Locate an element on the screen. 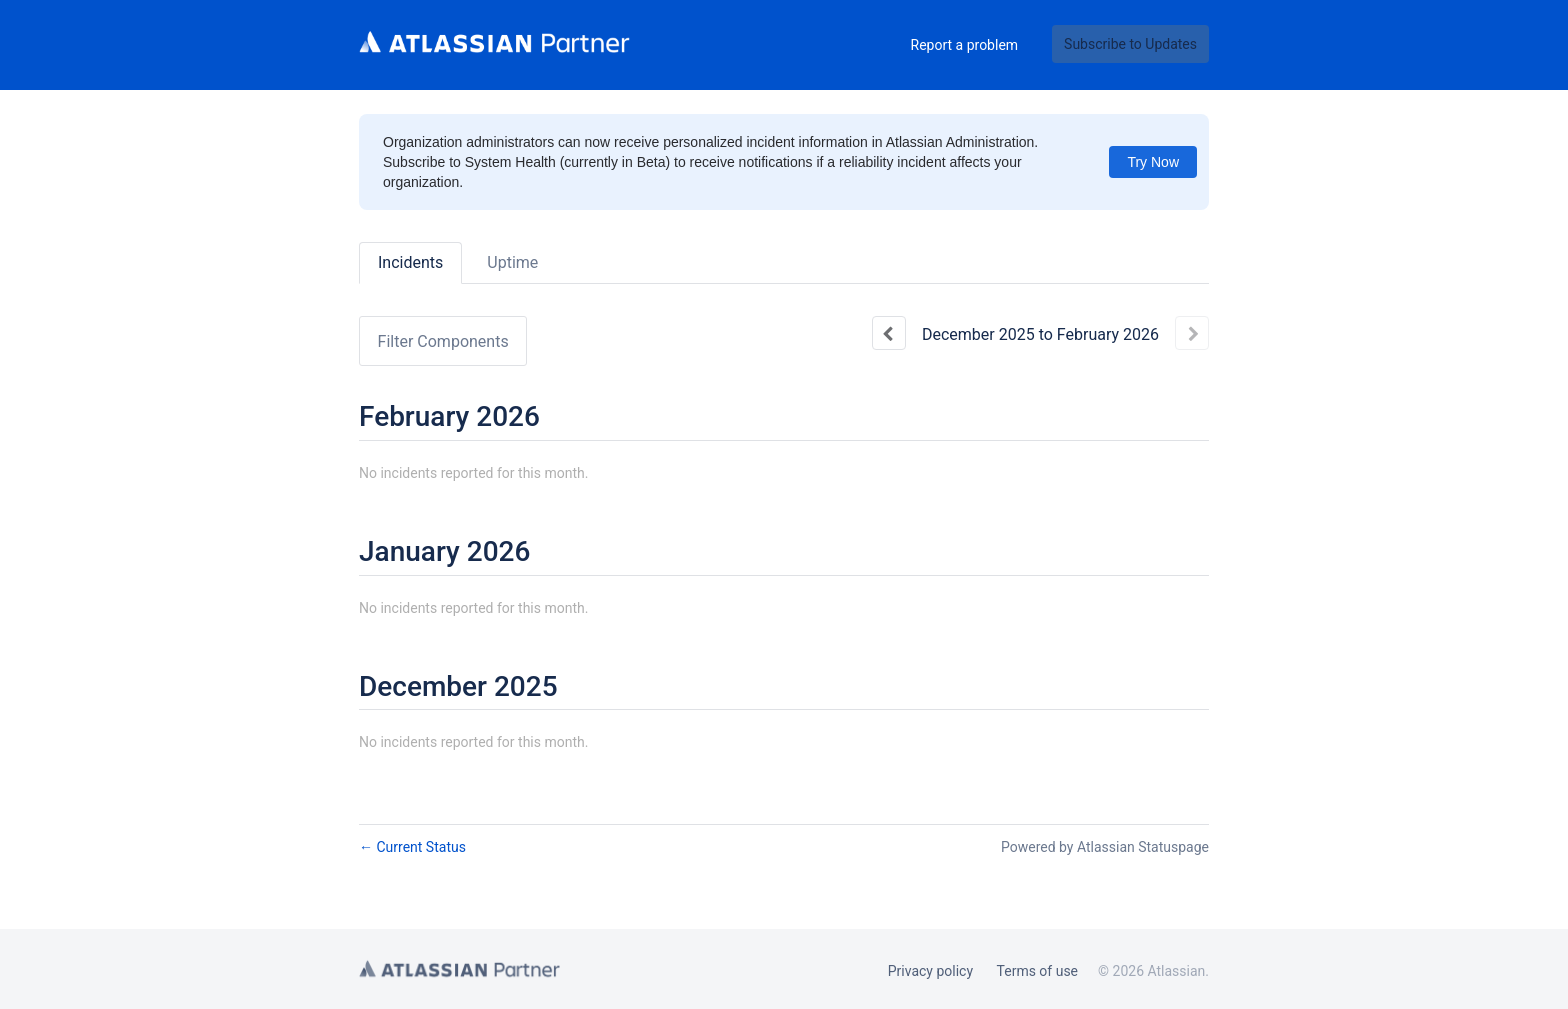  Current Status [Back to current status] is located at coordinates (412, 847).